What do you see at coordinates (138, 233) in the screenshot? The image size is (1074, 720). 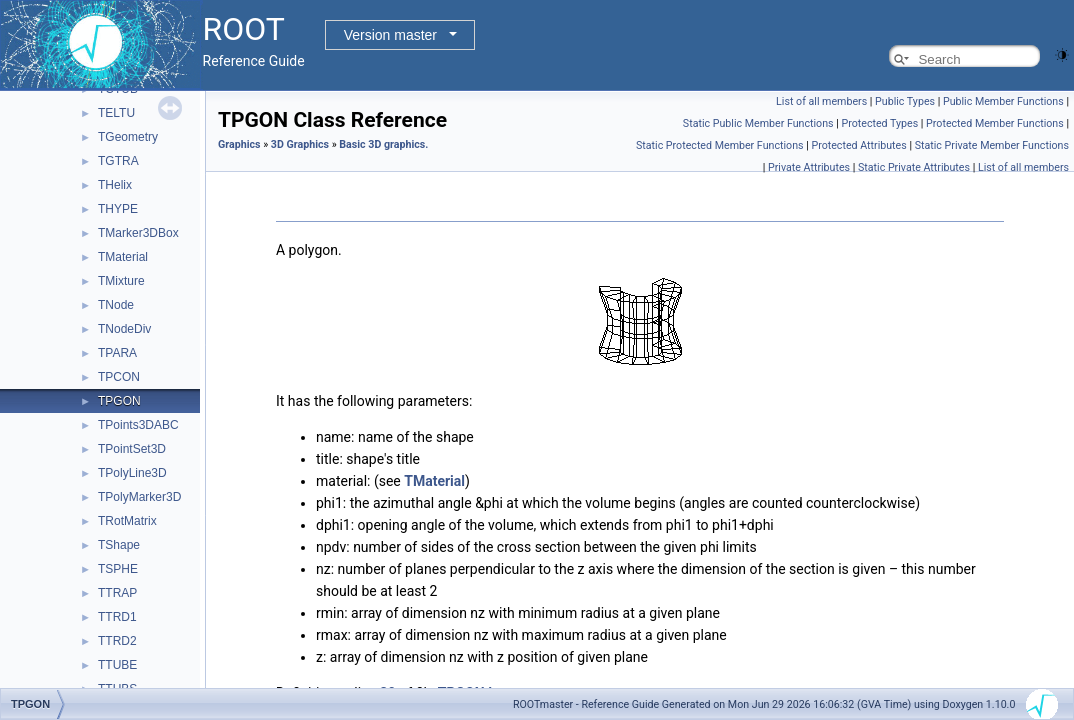 I see `TMarker3DBox` at bounding box center [138, 233].